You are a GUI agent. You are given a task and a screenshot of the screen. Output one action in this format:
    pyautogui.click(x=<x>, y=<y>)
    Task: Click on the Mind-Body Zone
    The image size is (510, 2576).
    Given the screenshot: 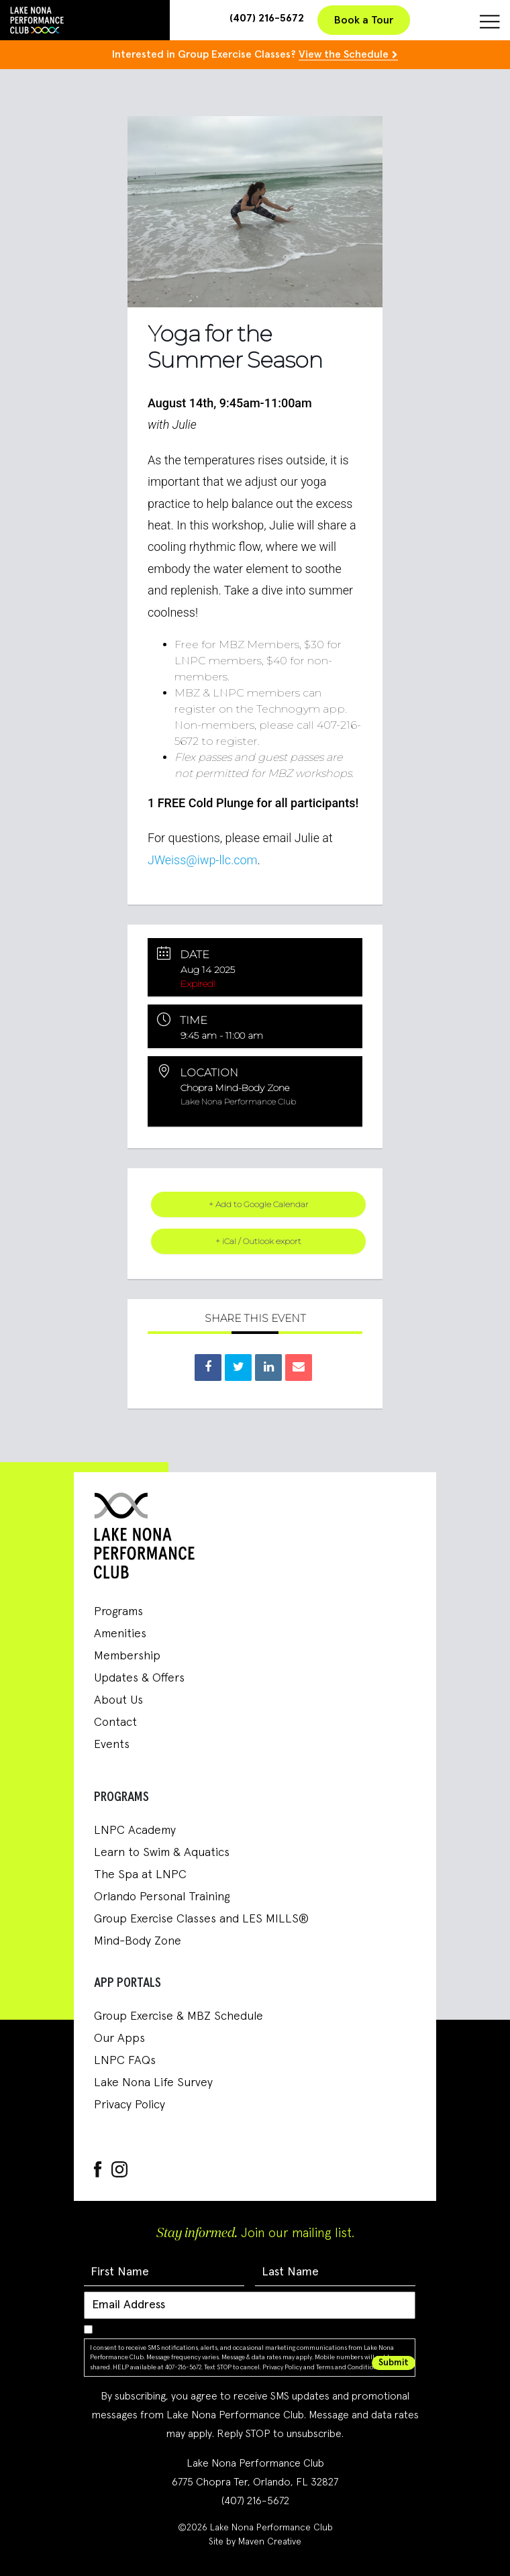 What is the action you would take?
    pyautogui.click(x=137, y=1941)
    